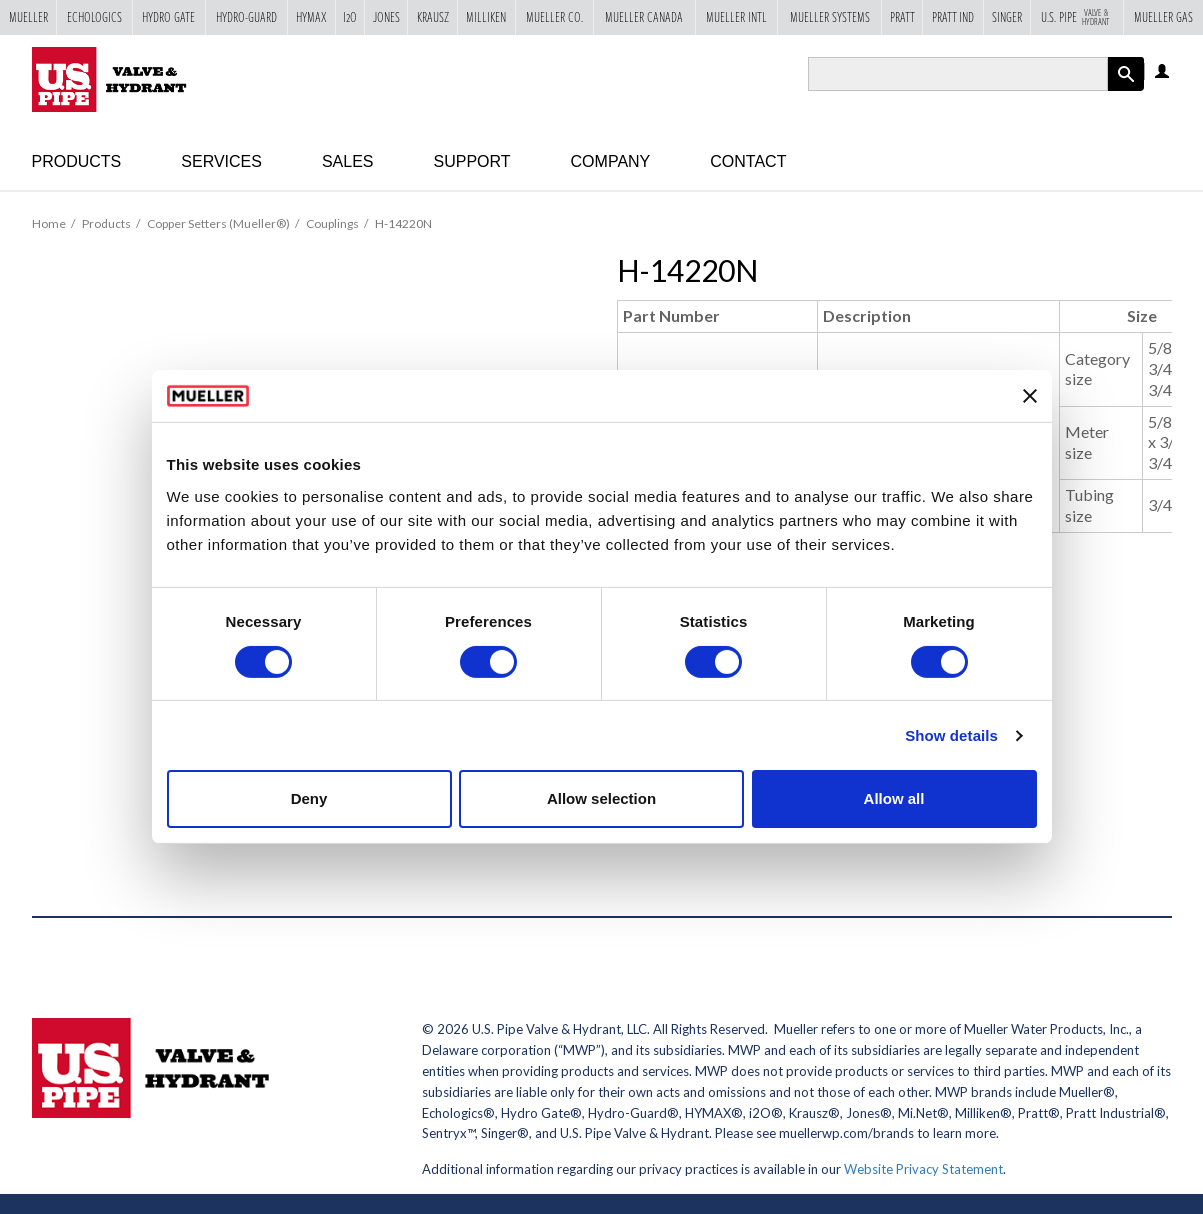 Image resolution: width=1203 pixels, height=1214 pixels. I want to click on Show details, so click(951, 735).